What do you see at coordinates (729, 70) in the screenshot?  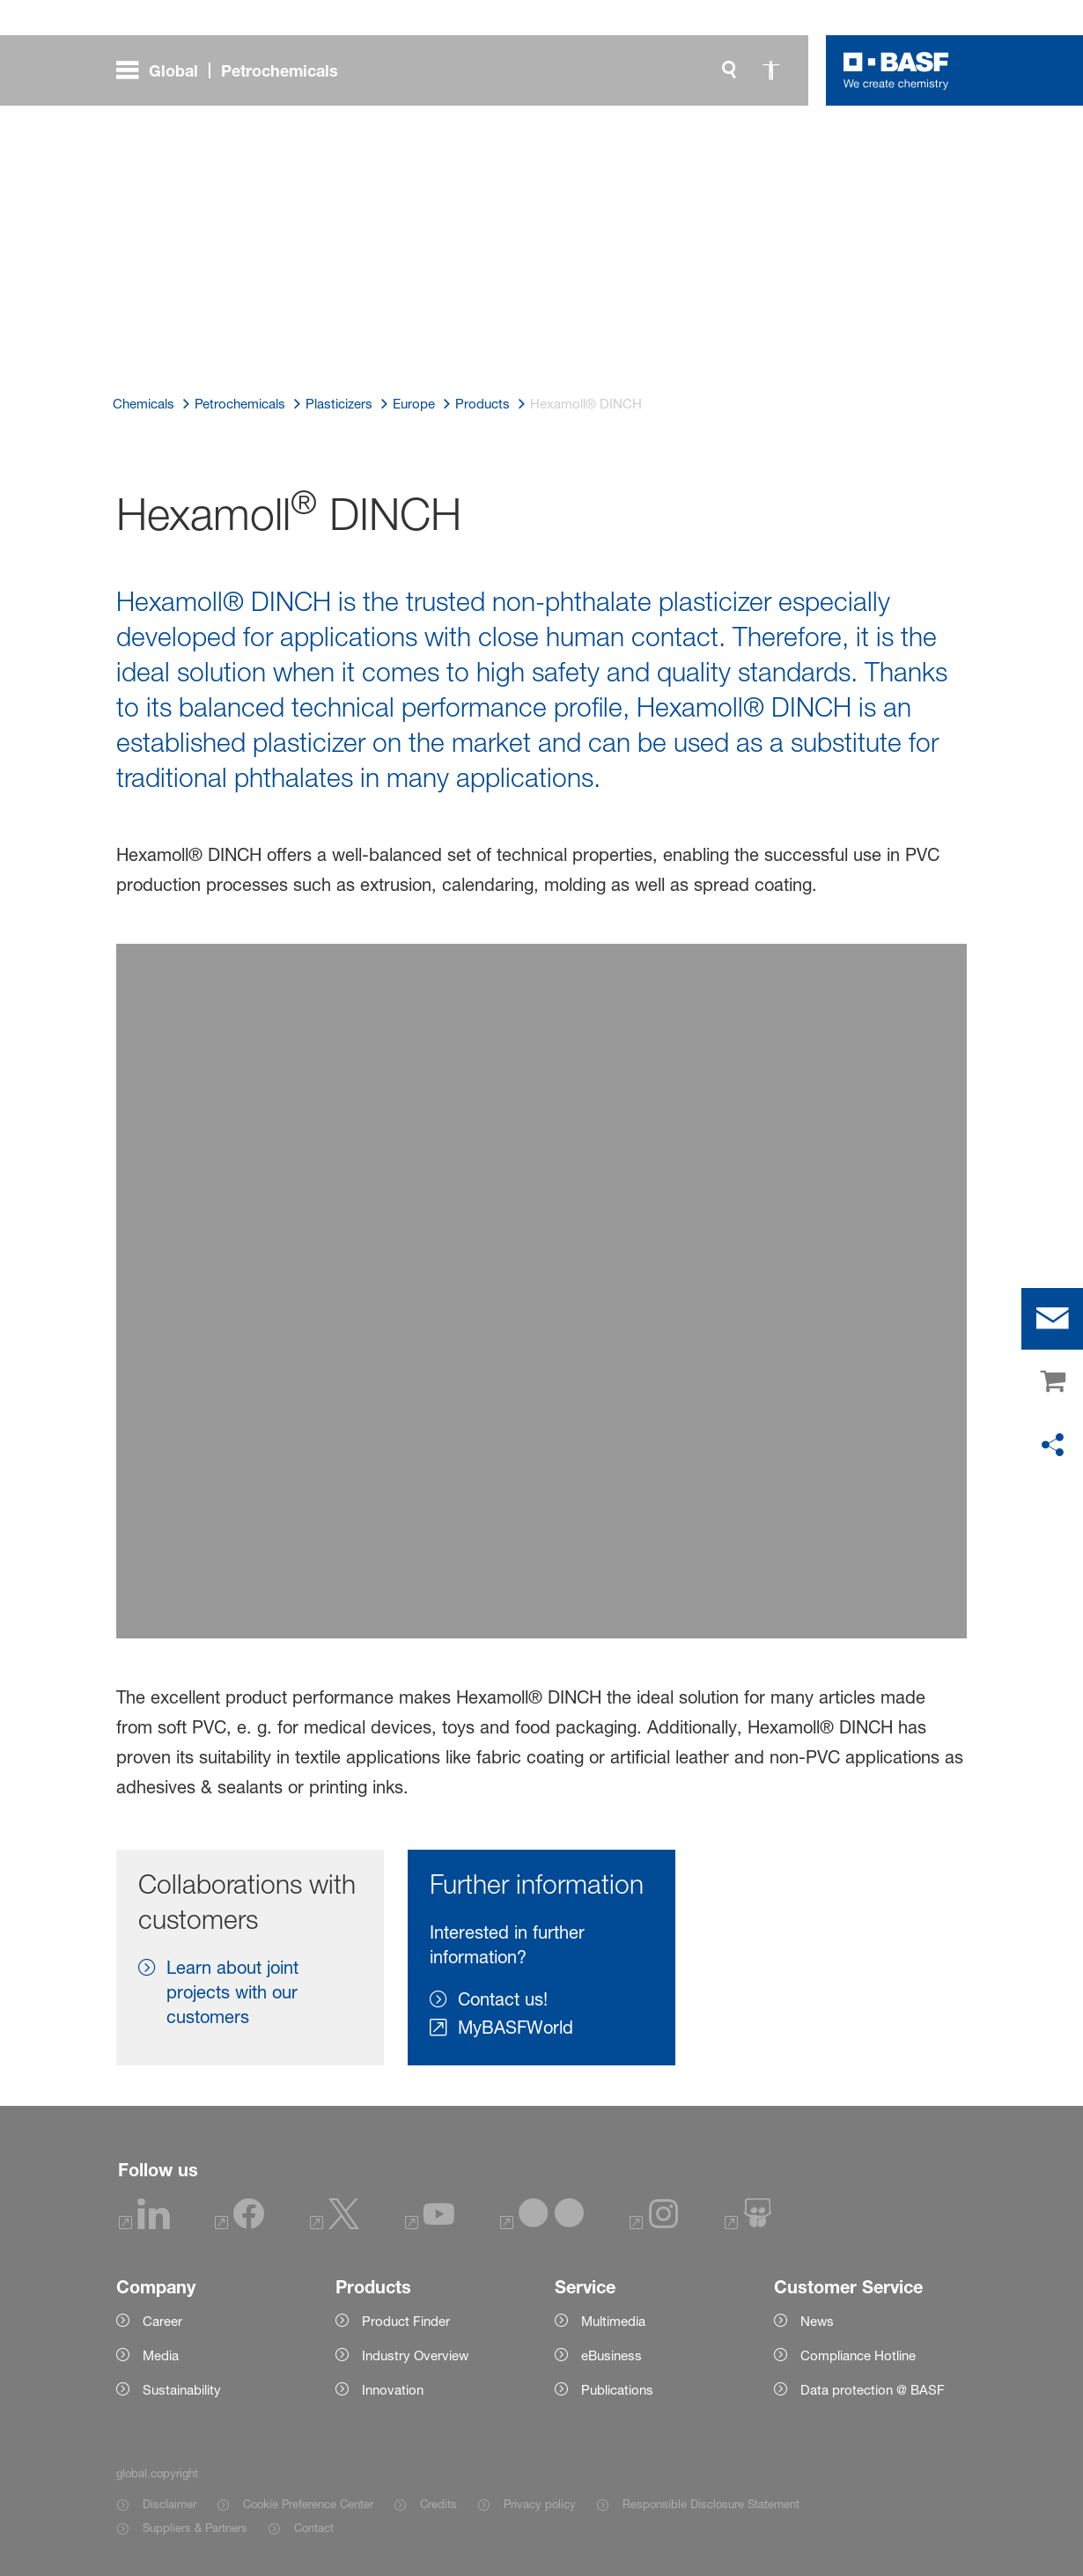 I see `[global.search]` at bounding box center [729, 70].